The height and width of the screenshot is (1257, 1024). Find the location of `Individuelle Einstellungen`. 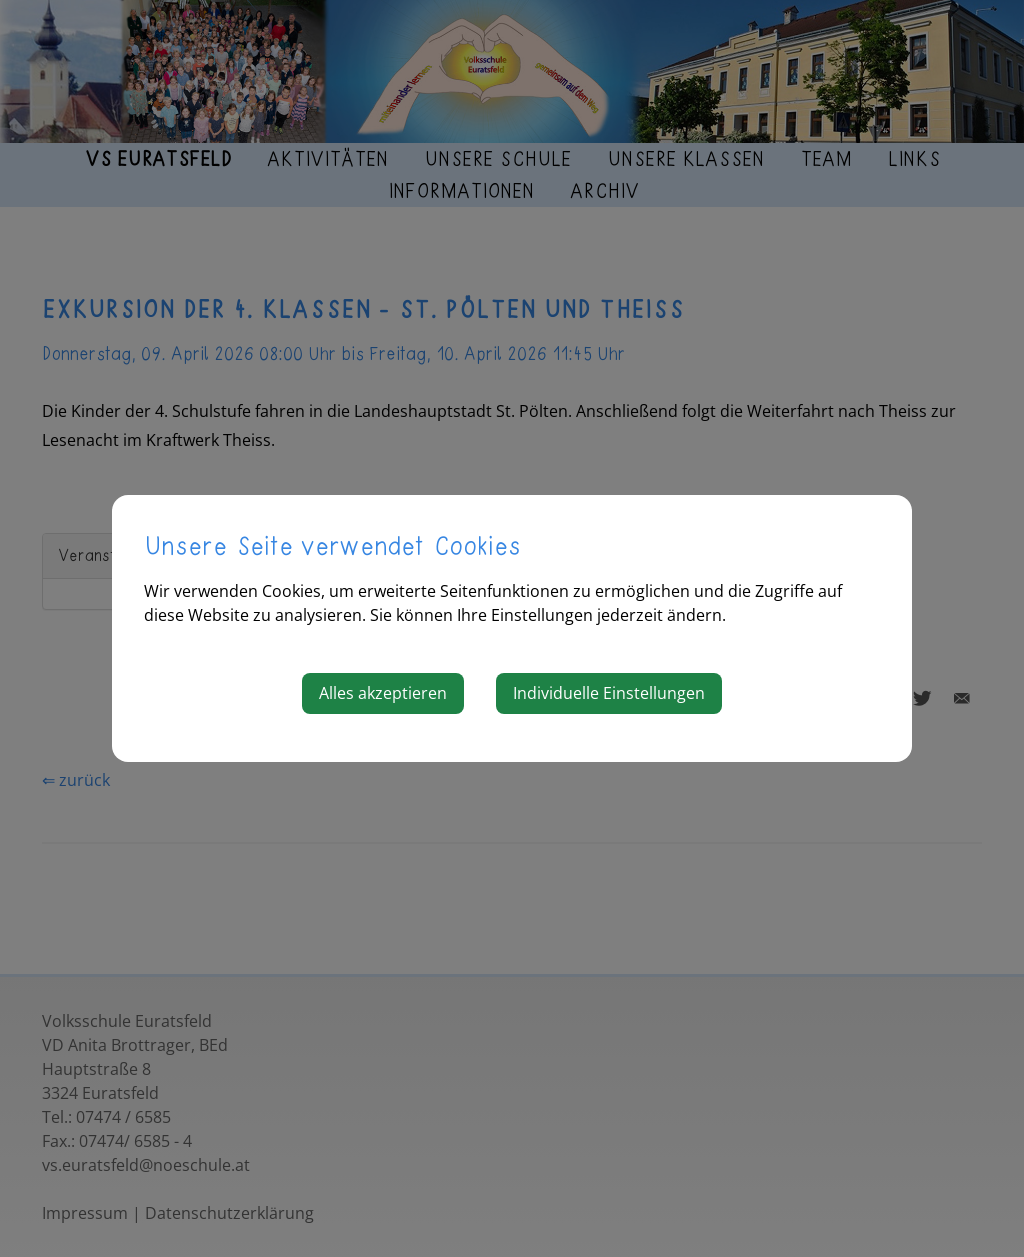

Individuelle Einstellungen is located at coordinates (609, 693).